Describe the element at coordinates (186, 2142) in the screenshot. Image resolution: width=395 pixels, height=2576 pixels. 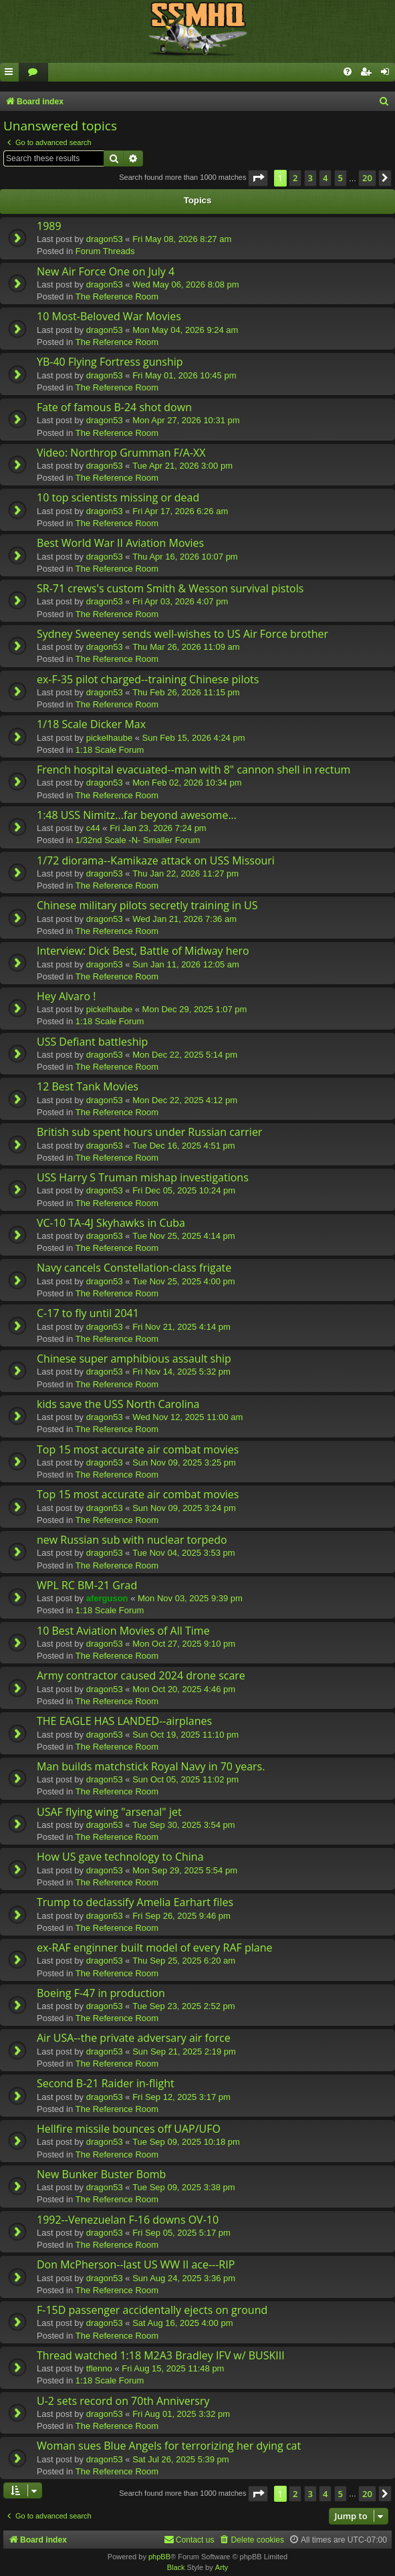
I see `Tue Sep 09, 2025 10:18 pm` at that location.